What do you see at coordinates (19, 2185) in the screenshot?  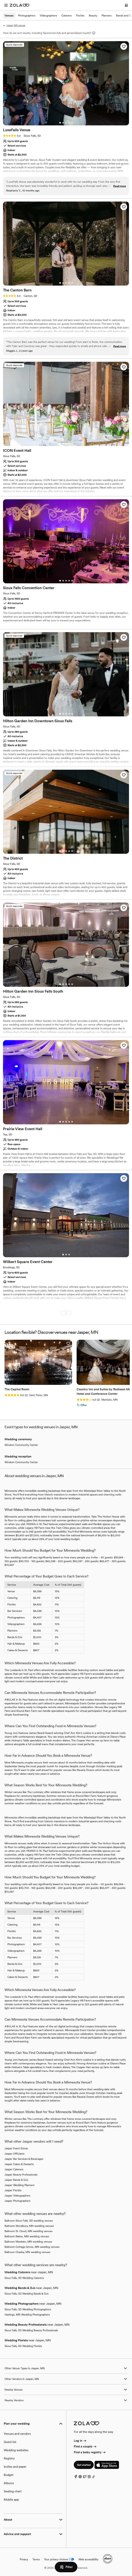 I see `Jasper Wedding Planners` at bounding box center [19, 2185].